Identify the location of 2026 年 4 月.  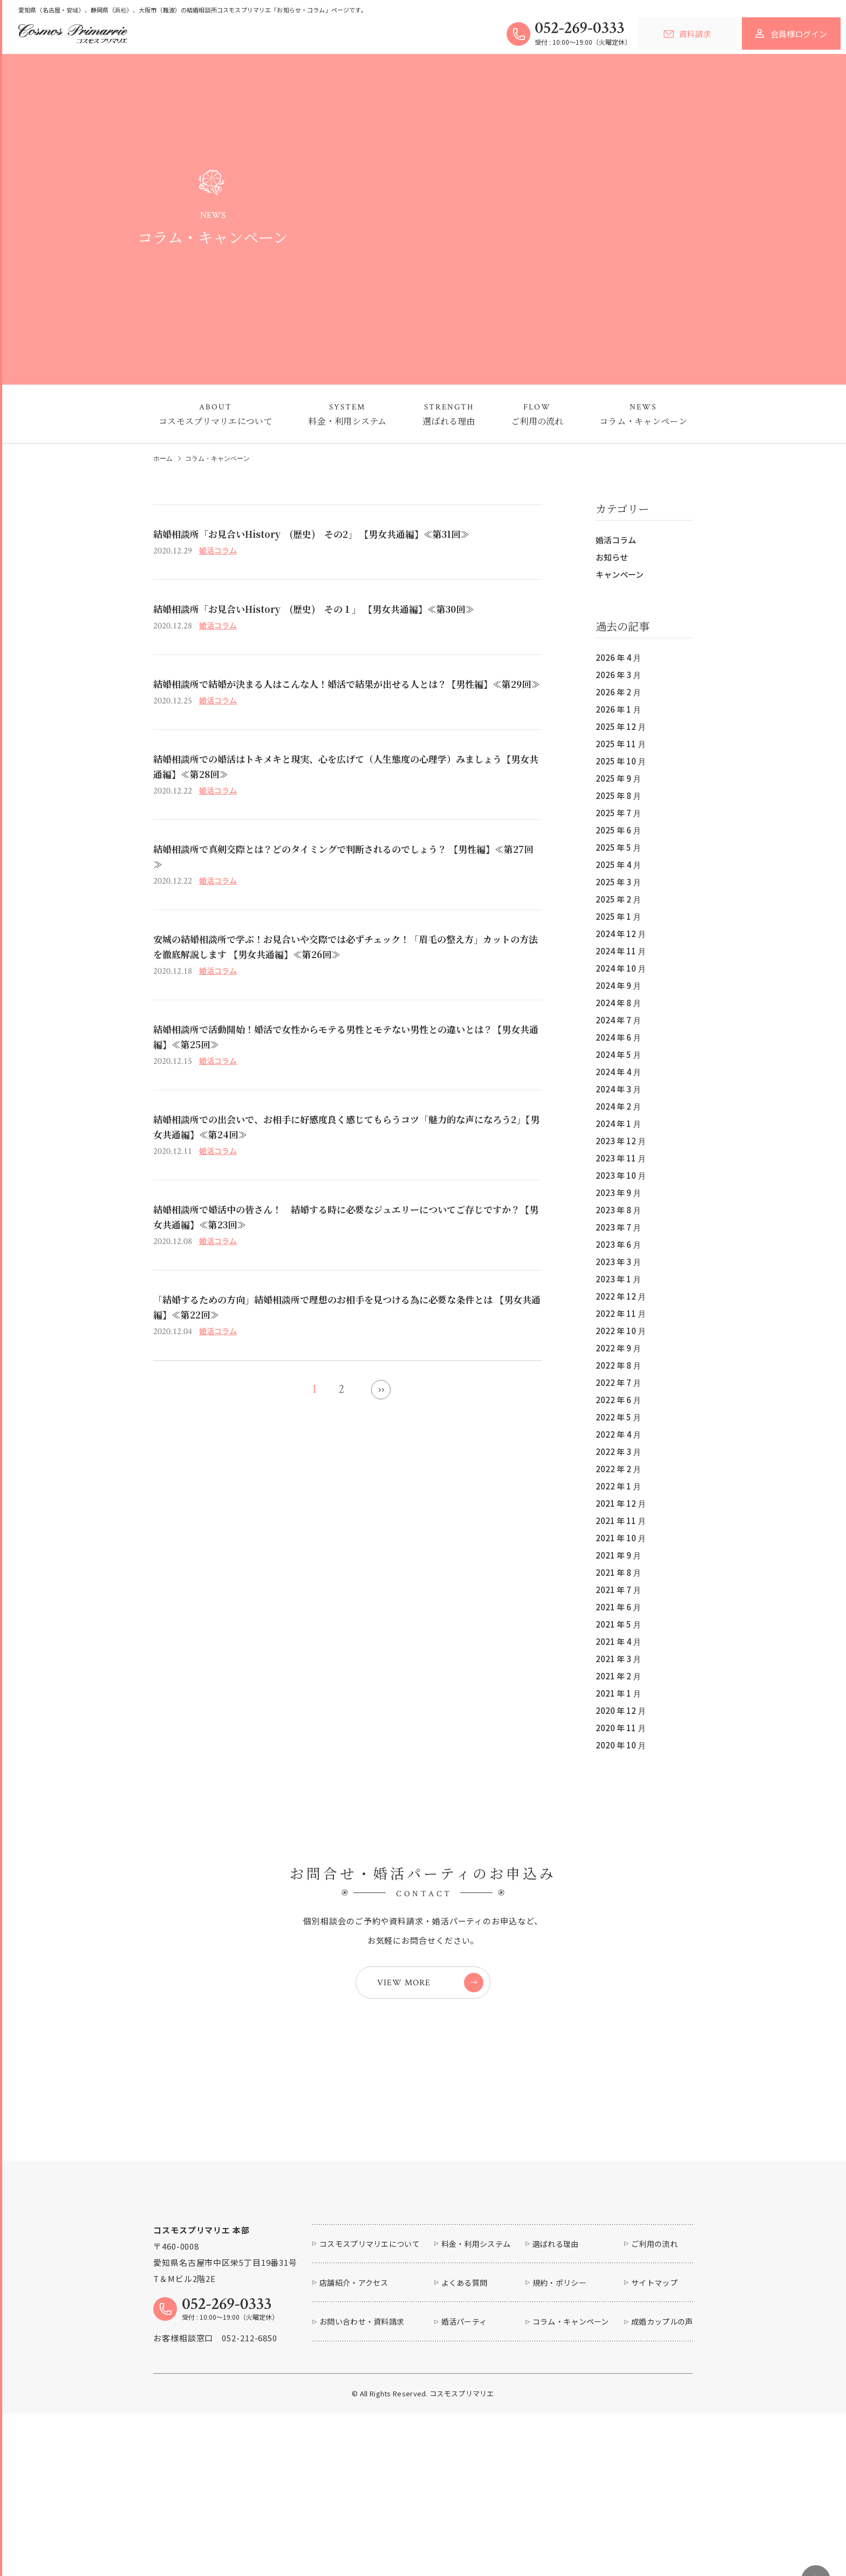
(618, 657).